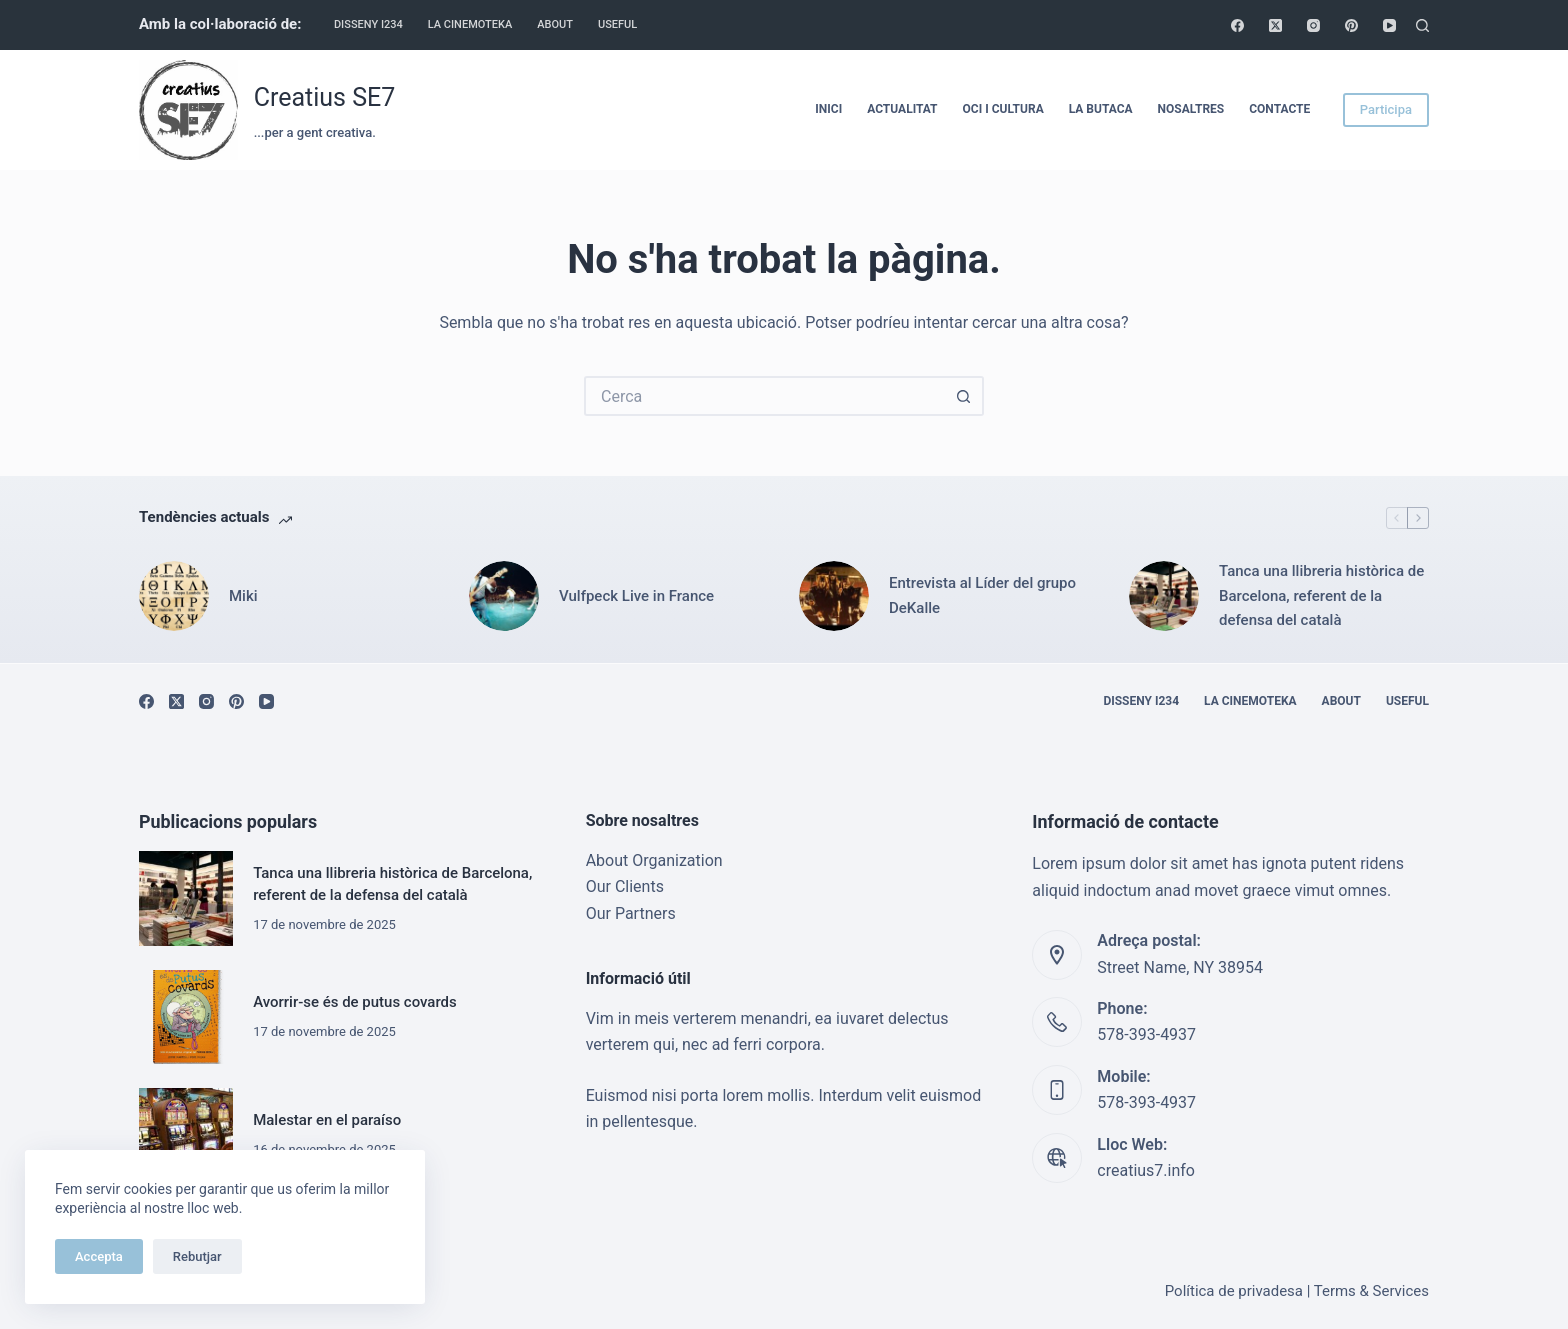 The height and width of the screenshot is (1329, 1568). Describe the element at coordinates (1389, 25) in the screenshot. I see `[YouTube]` at that location.